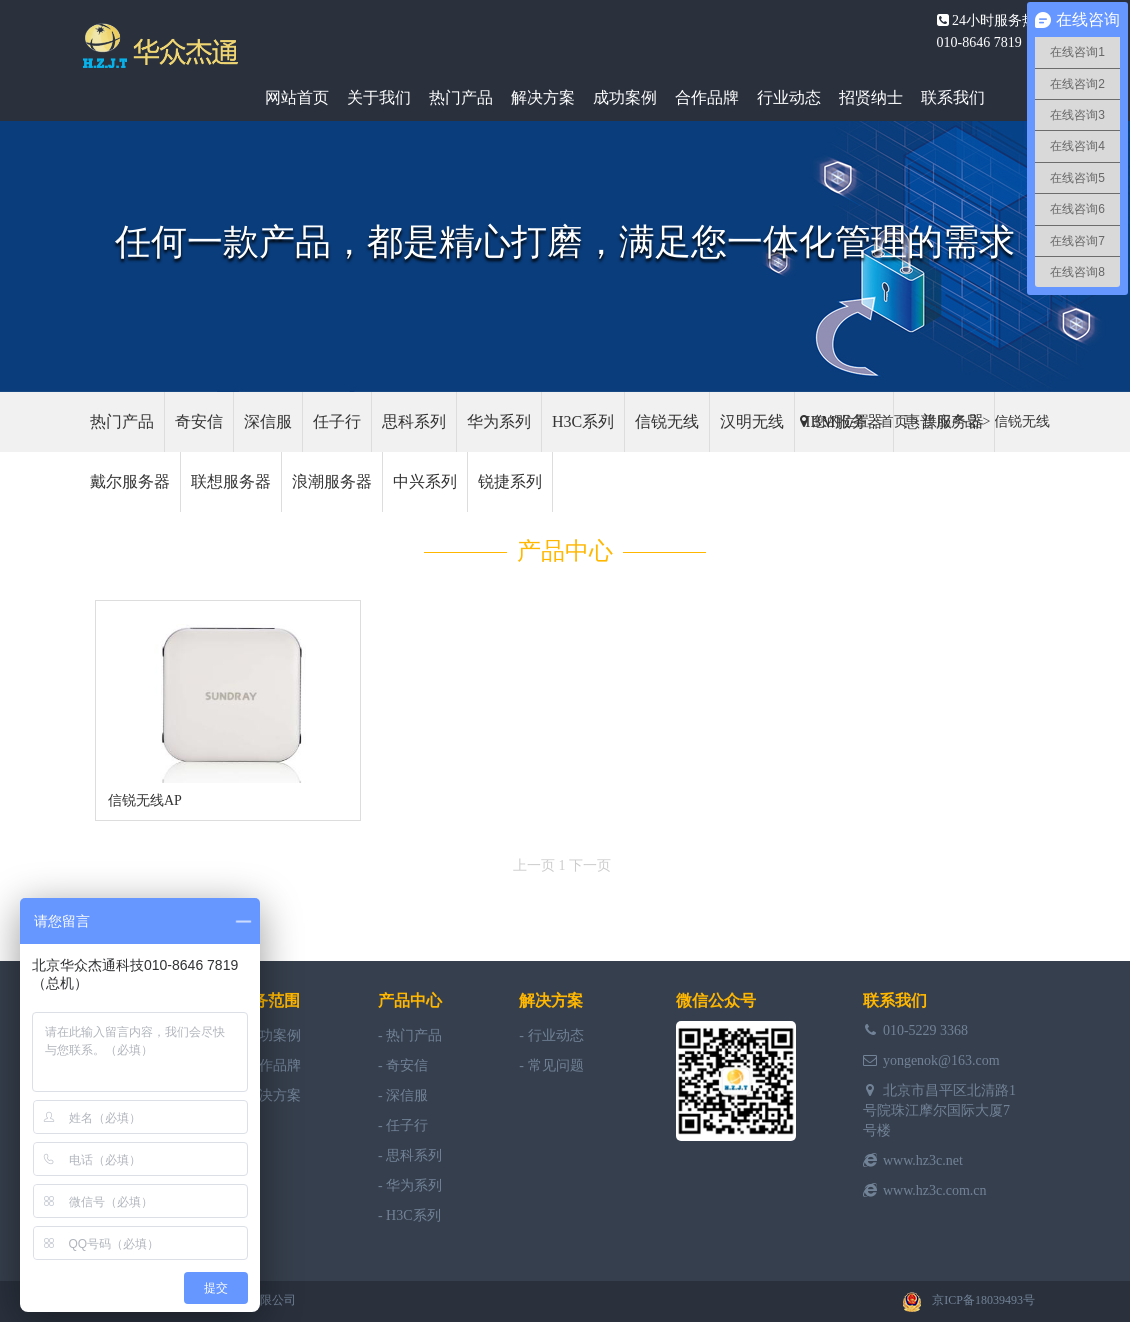 The height and width of the screenshot is (1322, 1130). What do you see at coordinates (944, 421) in the screenshot?
I see `惠普服务器` at bounding box center [944, 421].